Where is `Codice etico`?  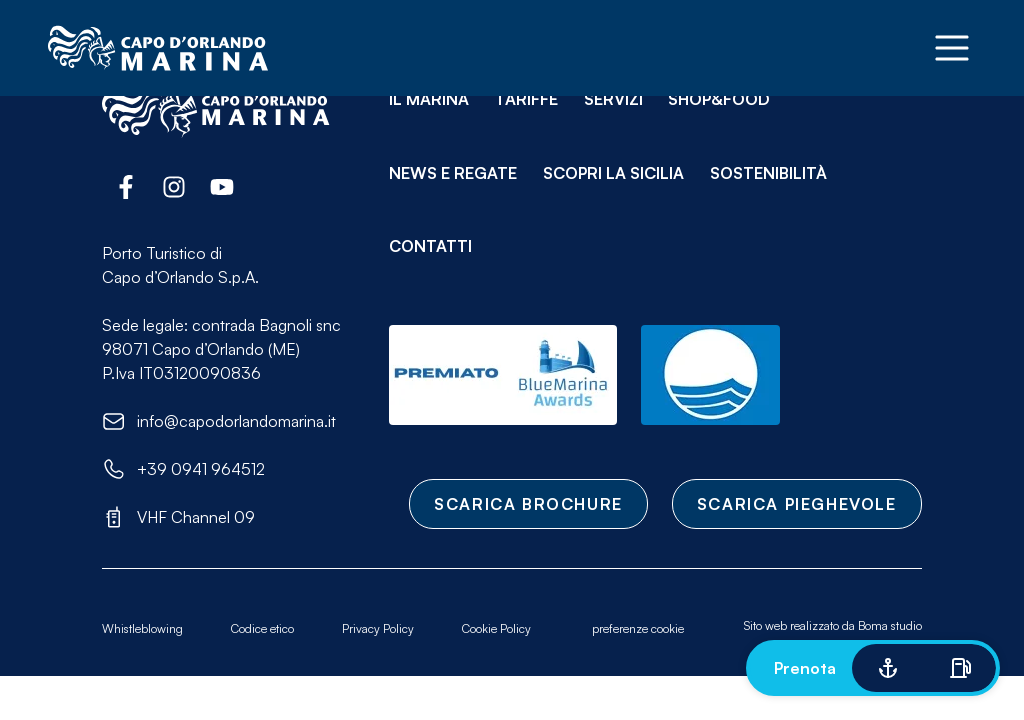 Codice etico is located at coordinates (262, 628).